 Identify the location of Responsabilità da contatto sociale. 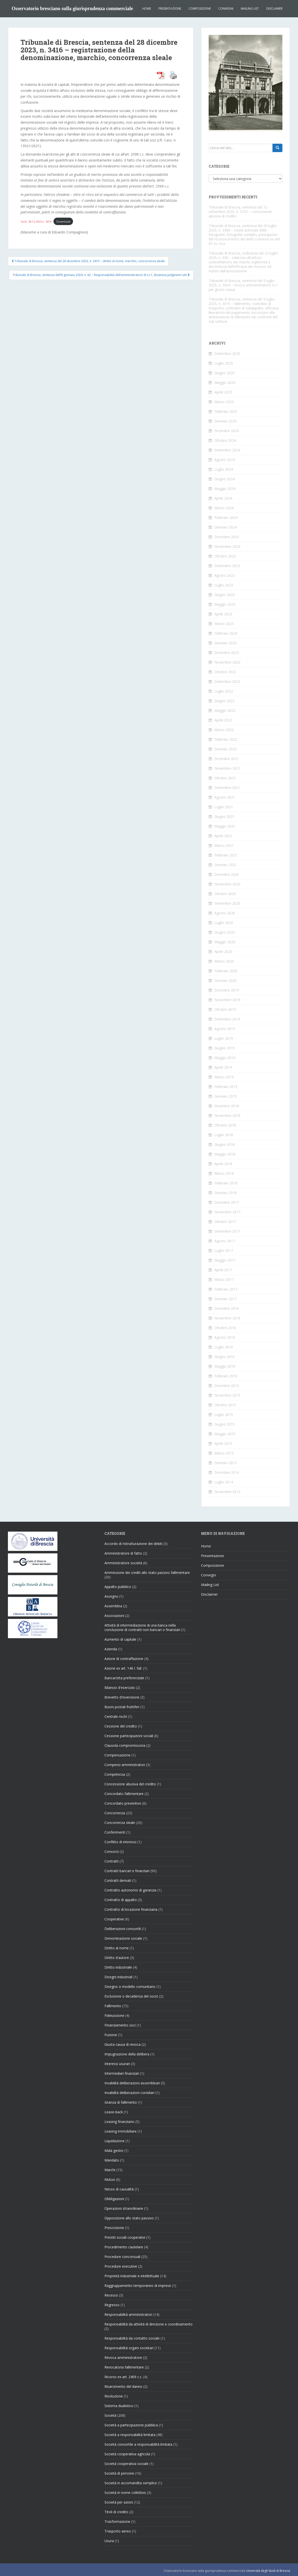
(132, 2338).